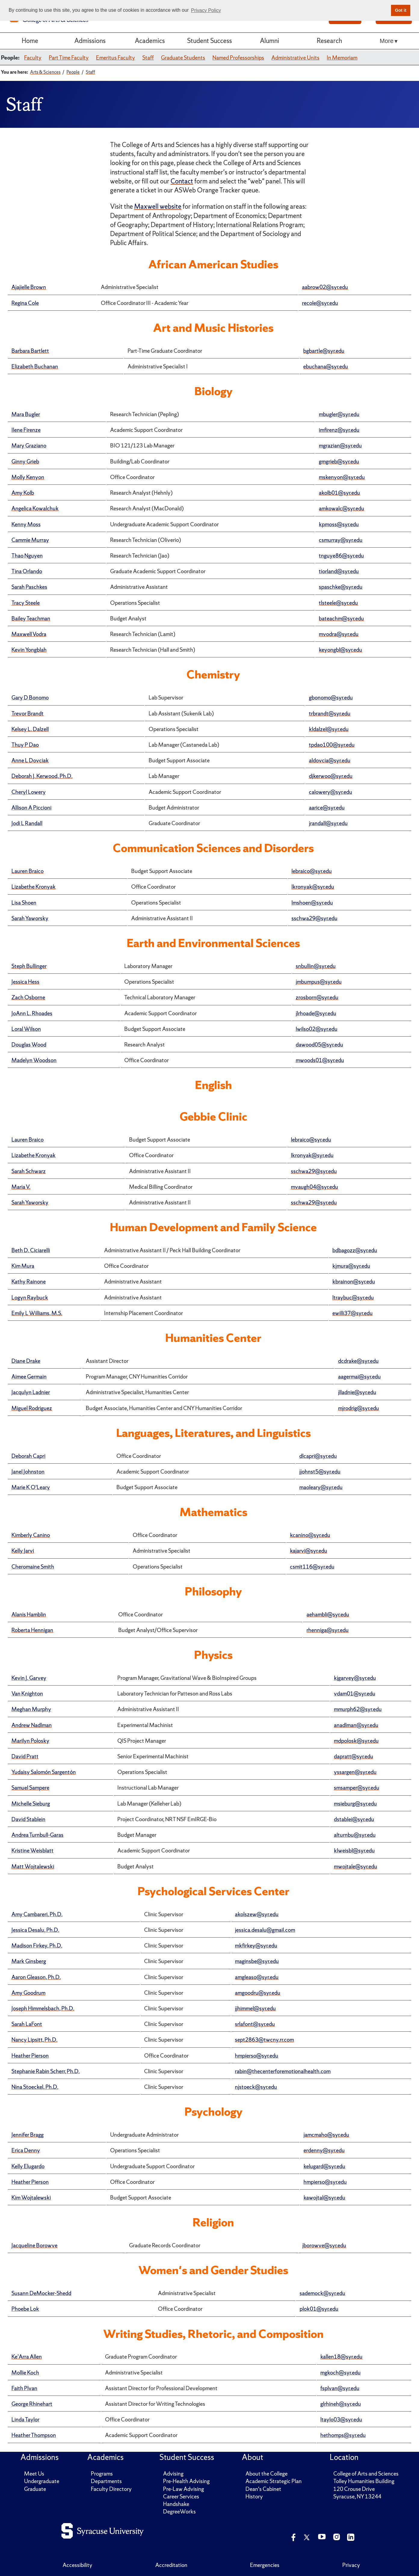 This screenshot has height=2576, width=419. I want to click on aehambli@syr.edu, so click(328, 1614).